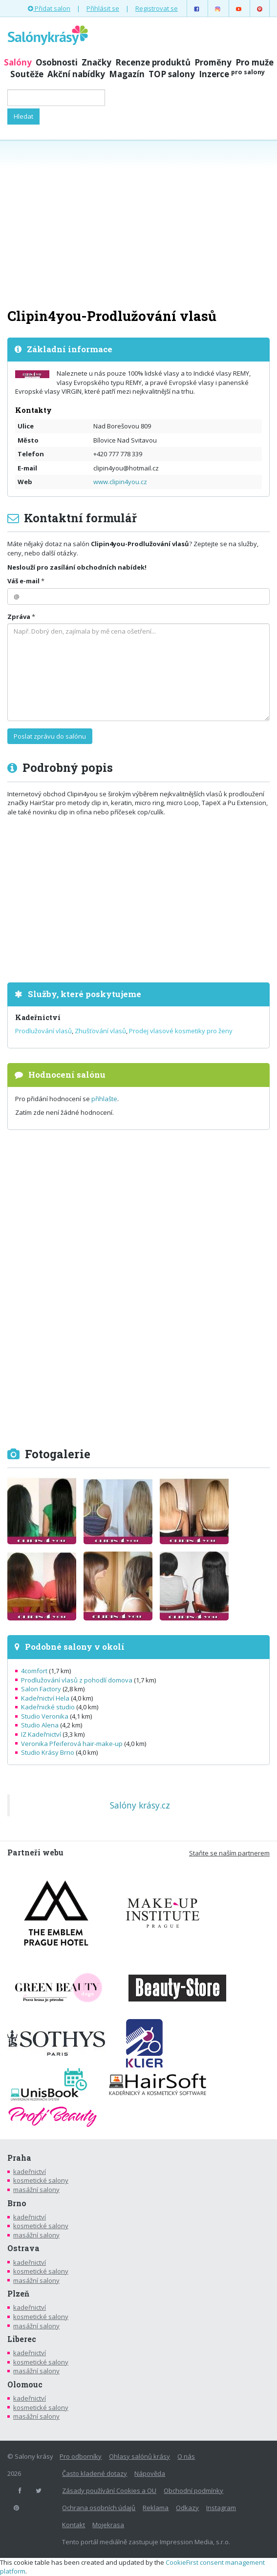 This screenshot has width=277, height=2576. Describe the element at coordinates (139, 2456) in the screenshot. I see `Ohlasy salónů krásy` at that location.